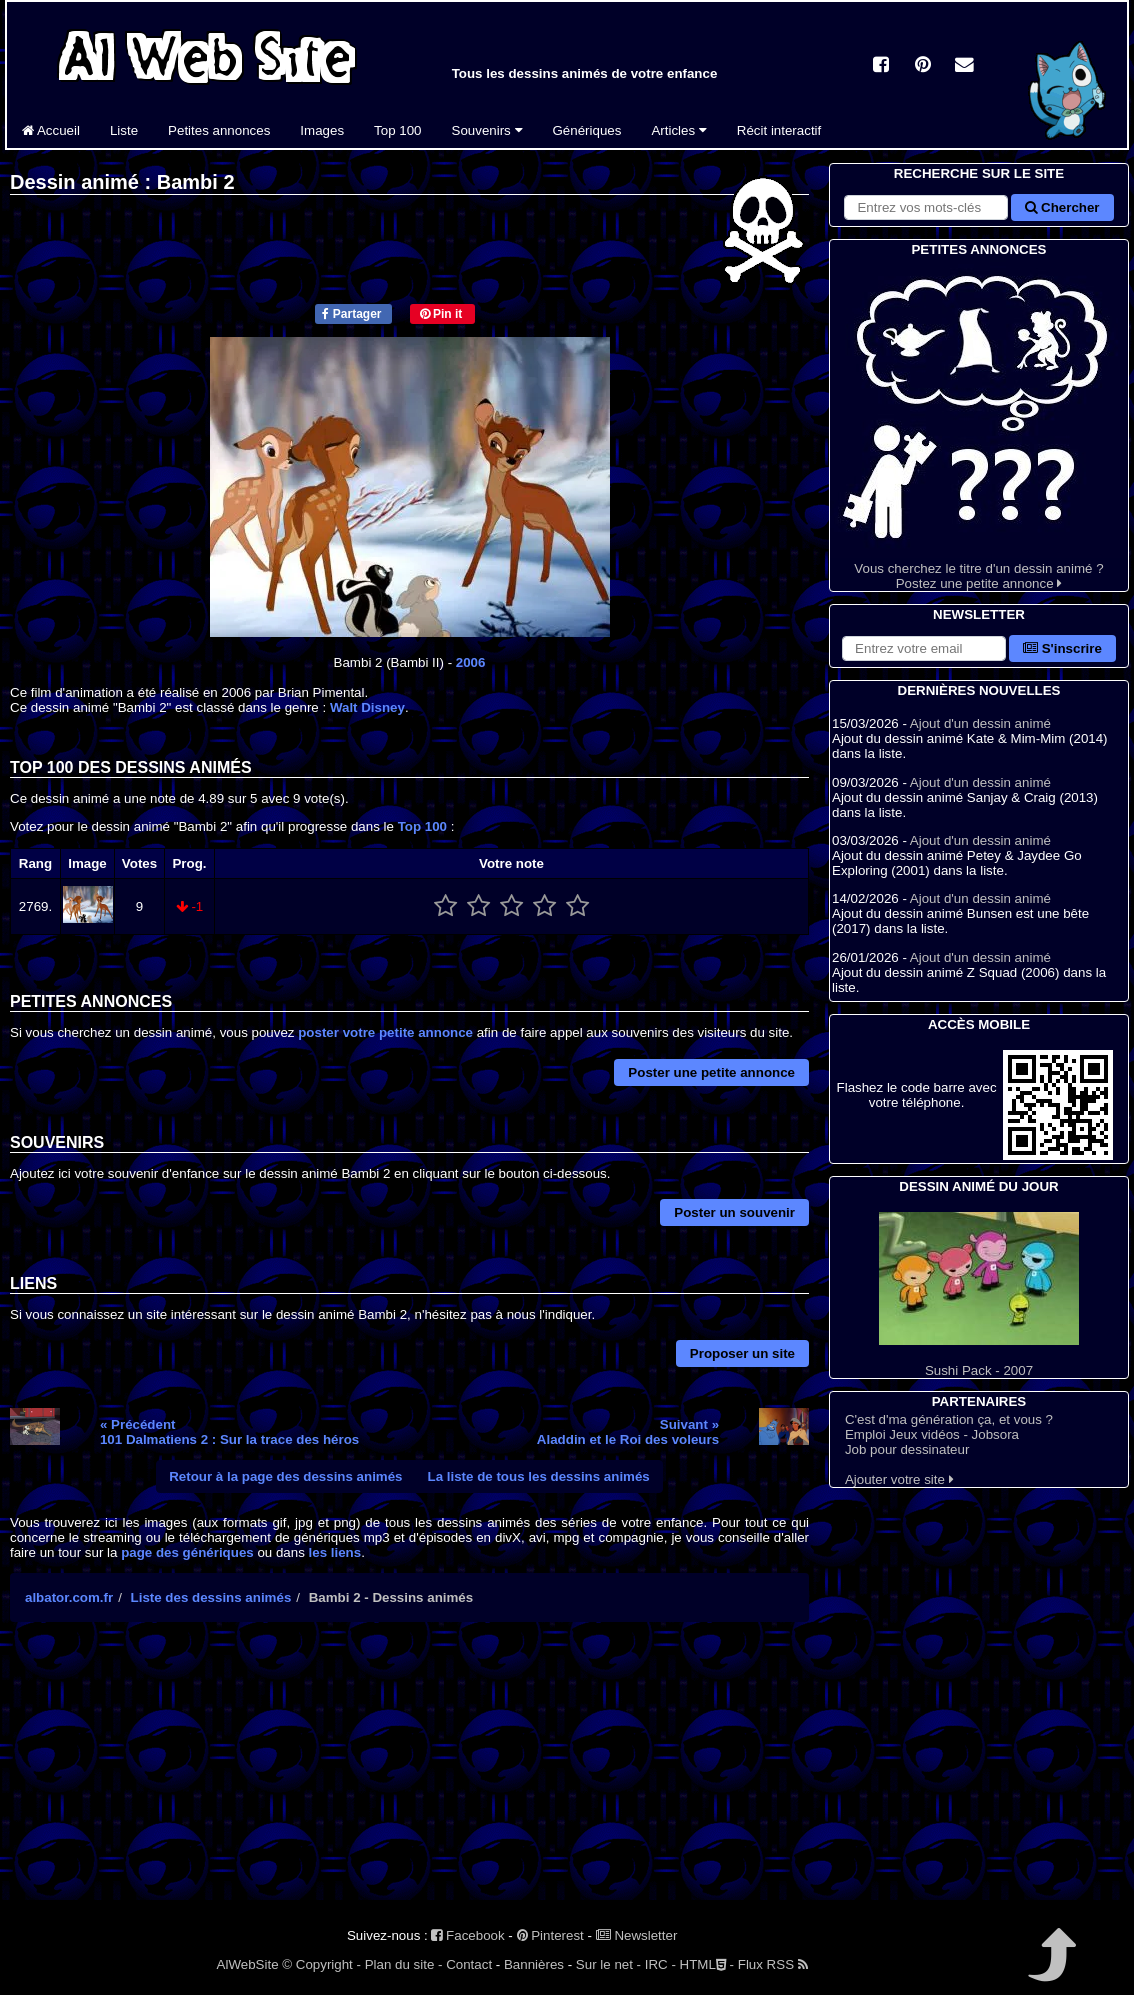 The image size is (1134, 1995). I want to click on Vous cherchez le titre d'un dessin animé ? Postez une petite annonce, so click(979, 425).